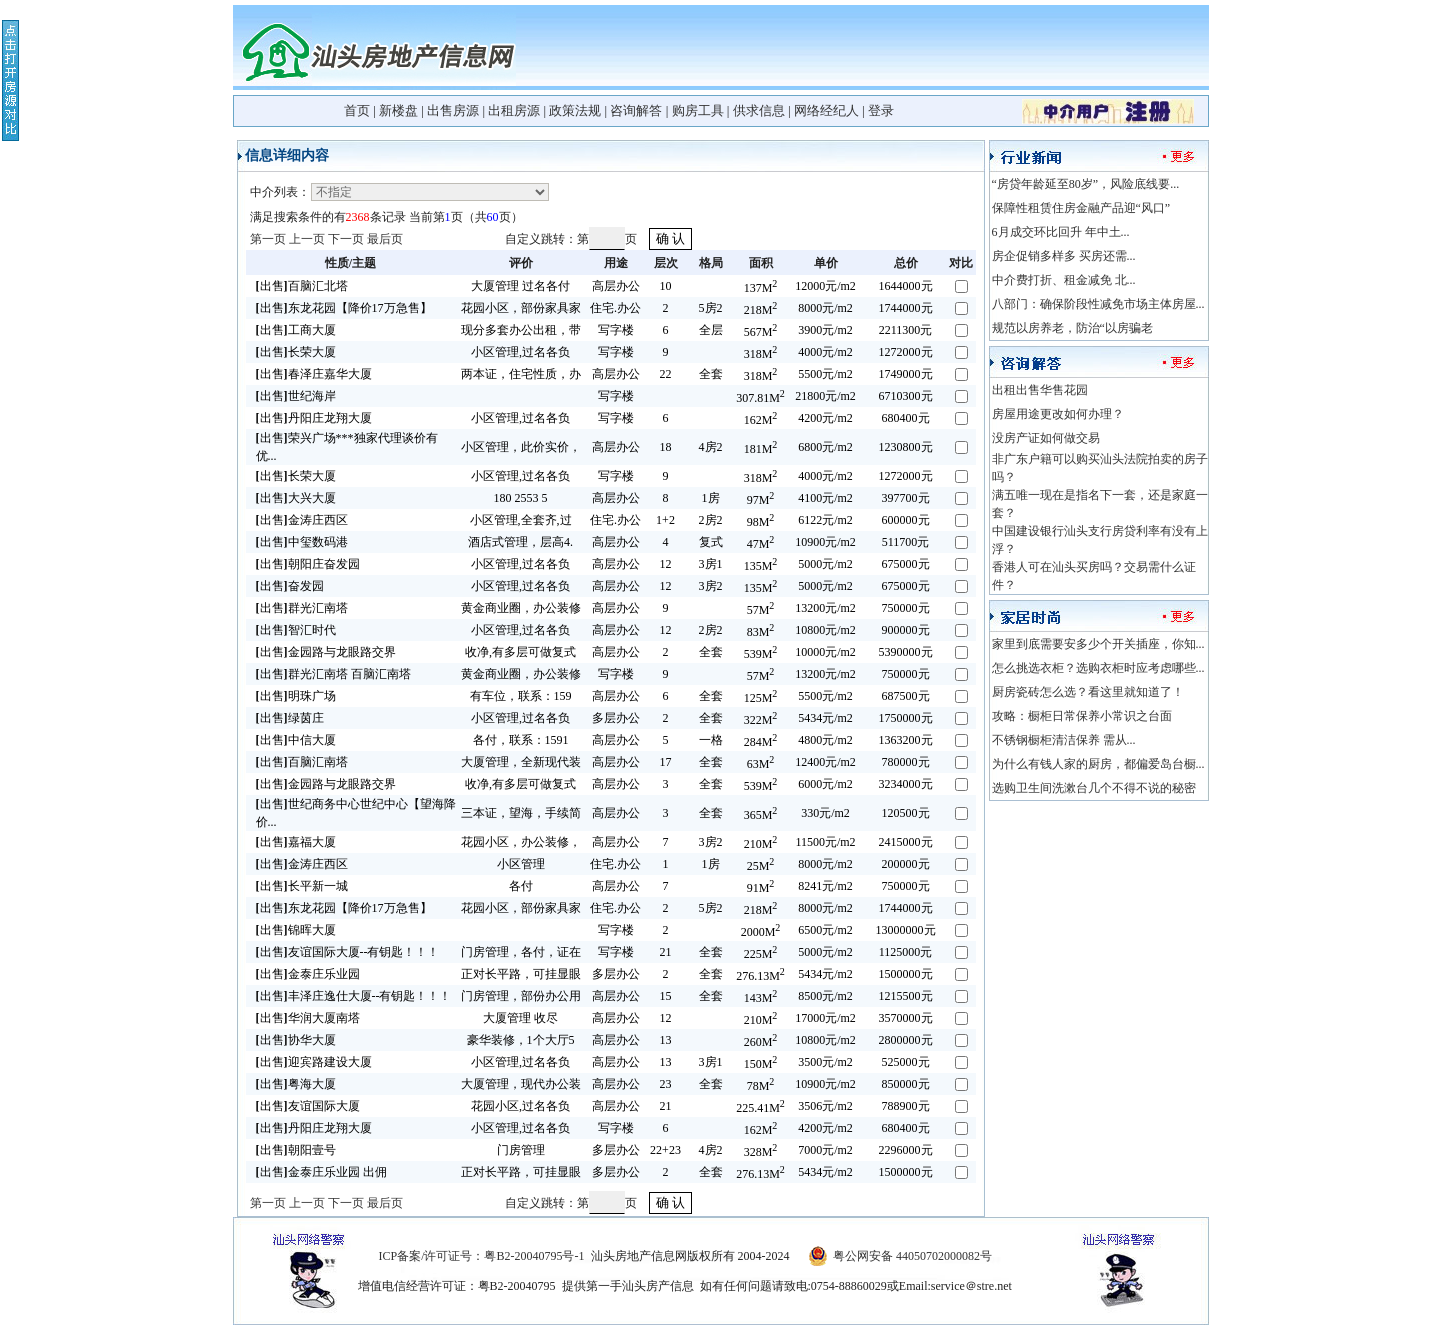 The width and height of the screenshot is (1440, 1325). I want to click on 收净,有多层可做复式, so click(520, 652).